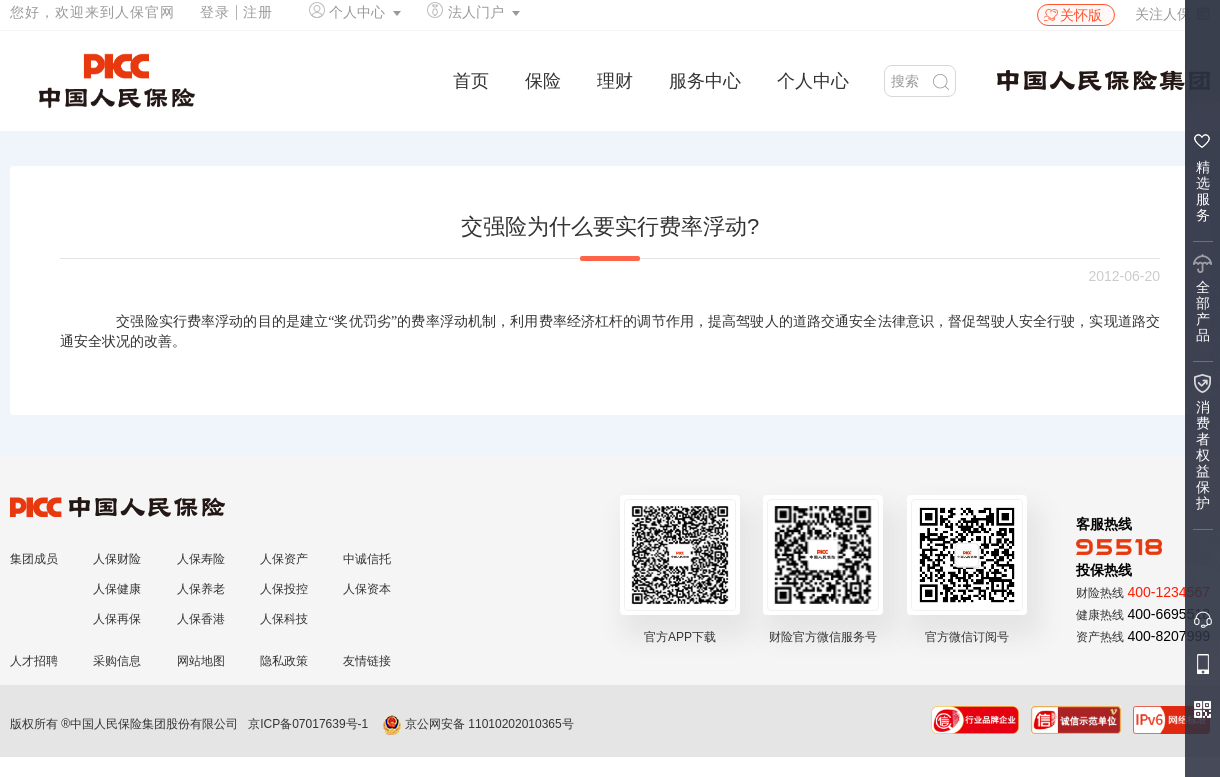  Describe the element at coordinates (705, 81) in the screenshot. I see `服务中心` at that location.